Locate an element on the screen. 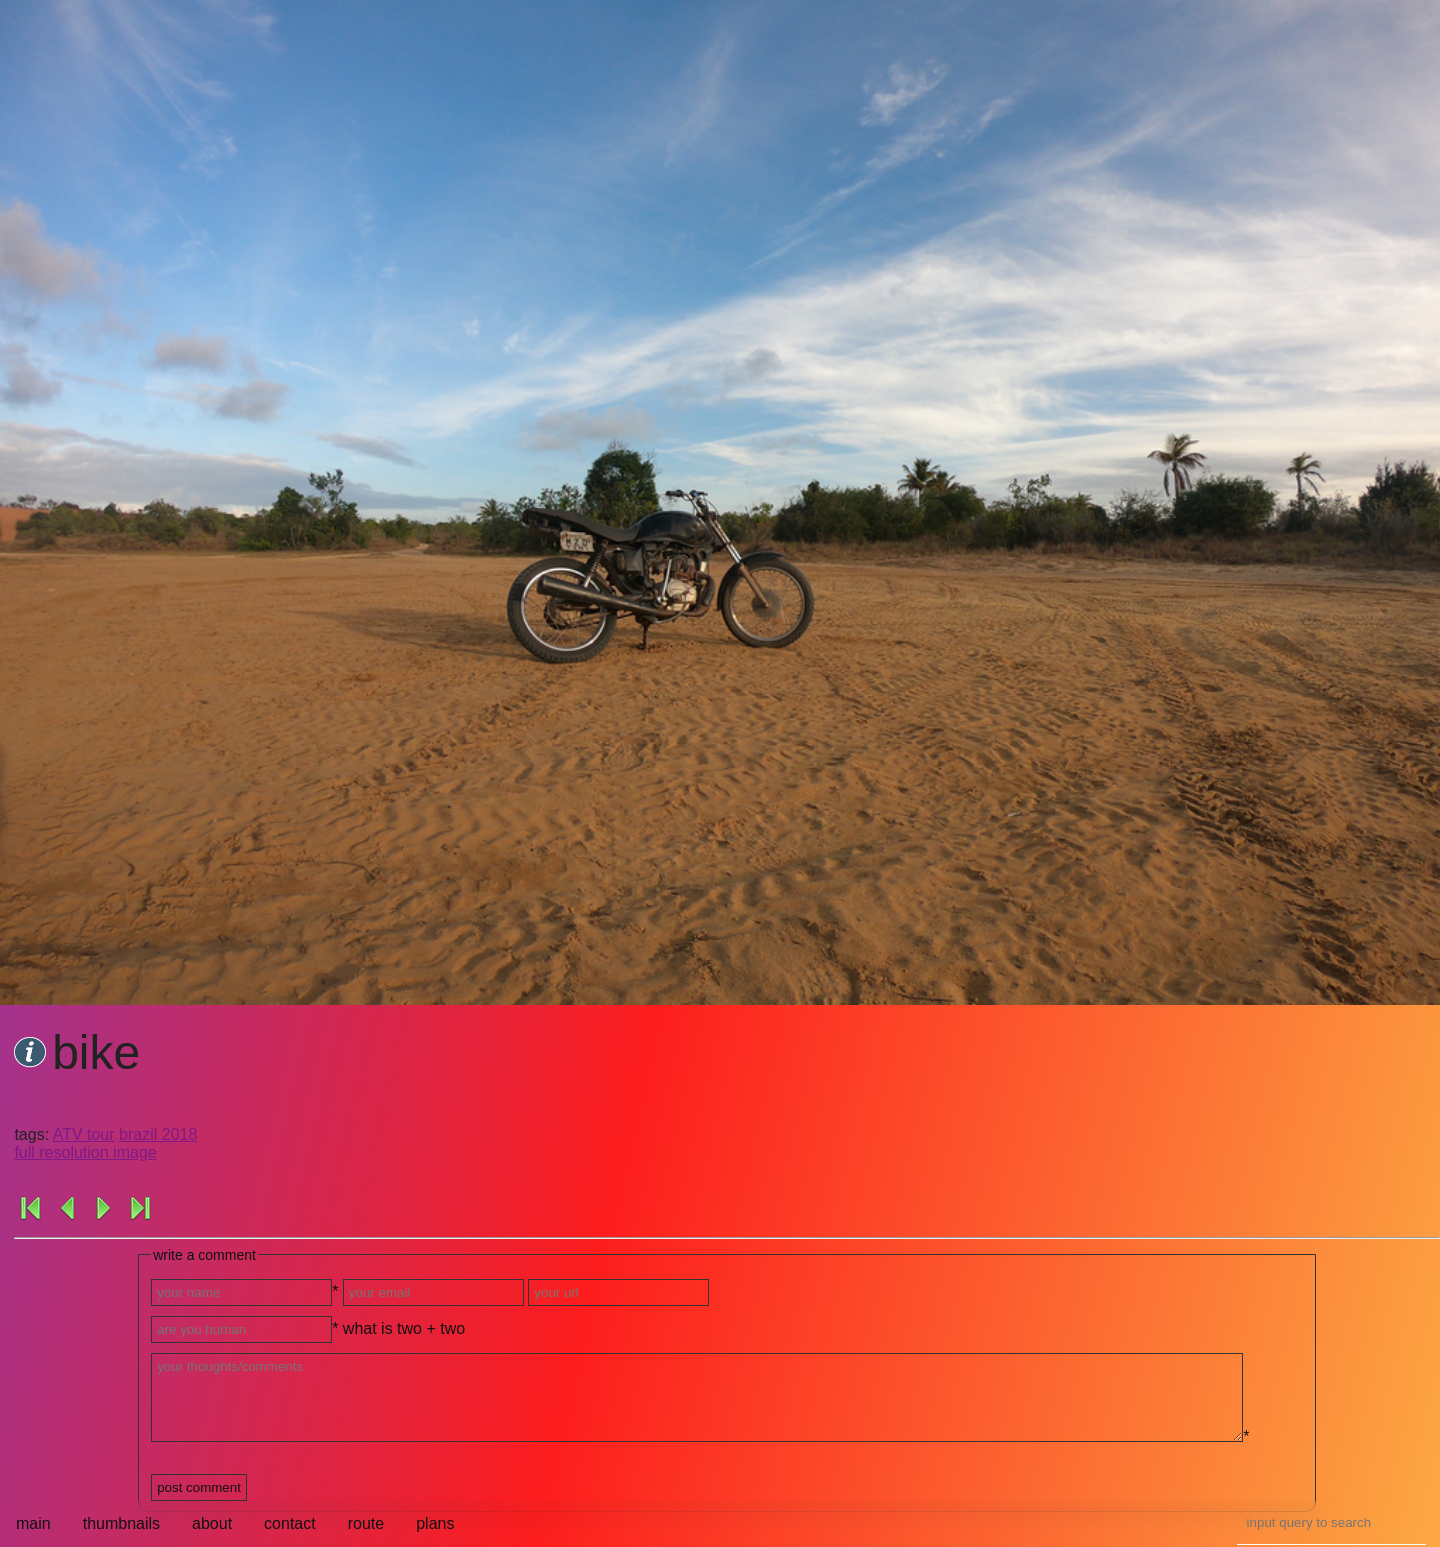 The width and height of the screenshot is (1440, 1547). thumbnails is located at coordinates (121, 1523).